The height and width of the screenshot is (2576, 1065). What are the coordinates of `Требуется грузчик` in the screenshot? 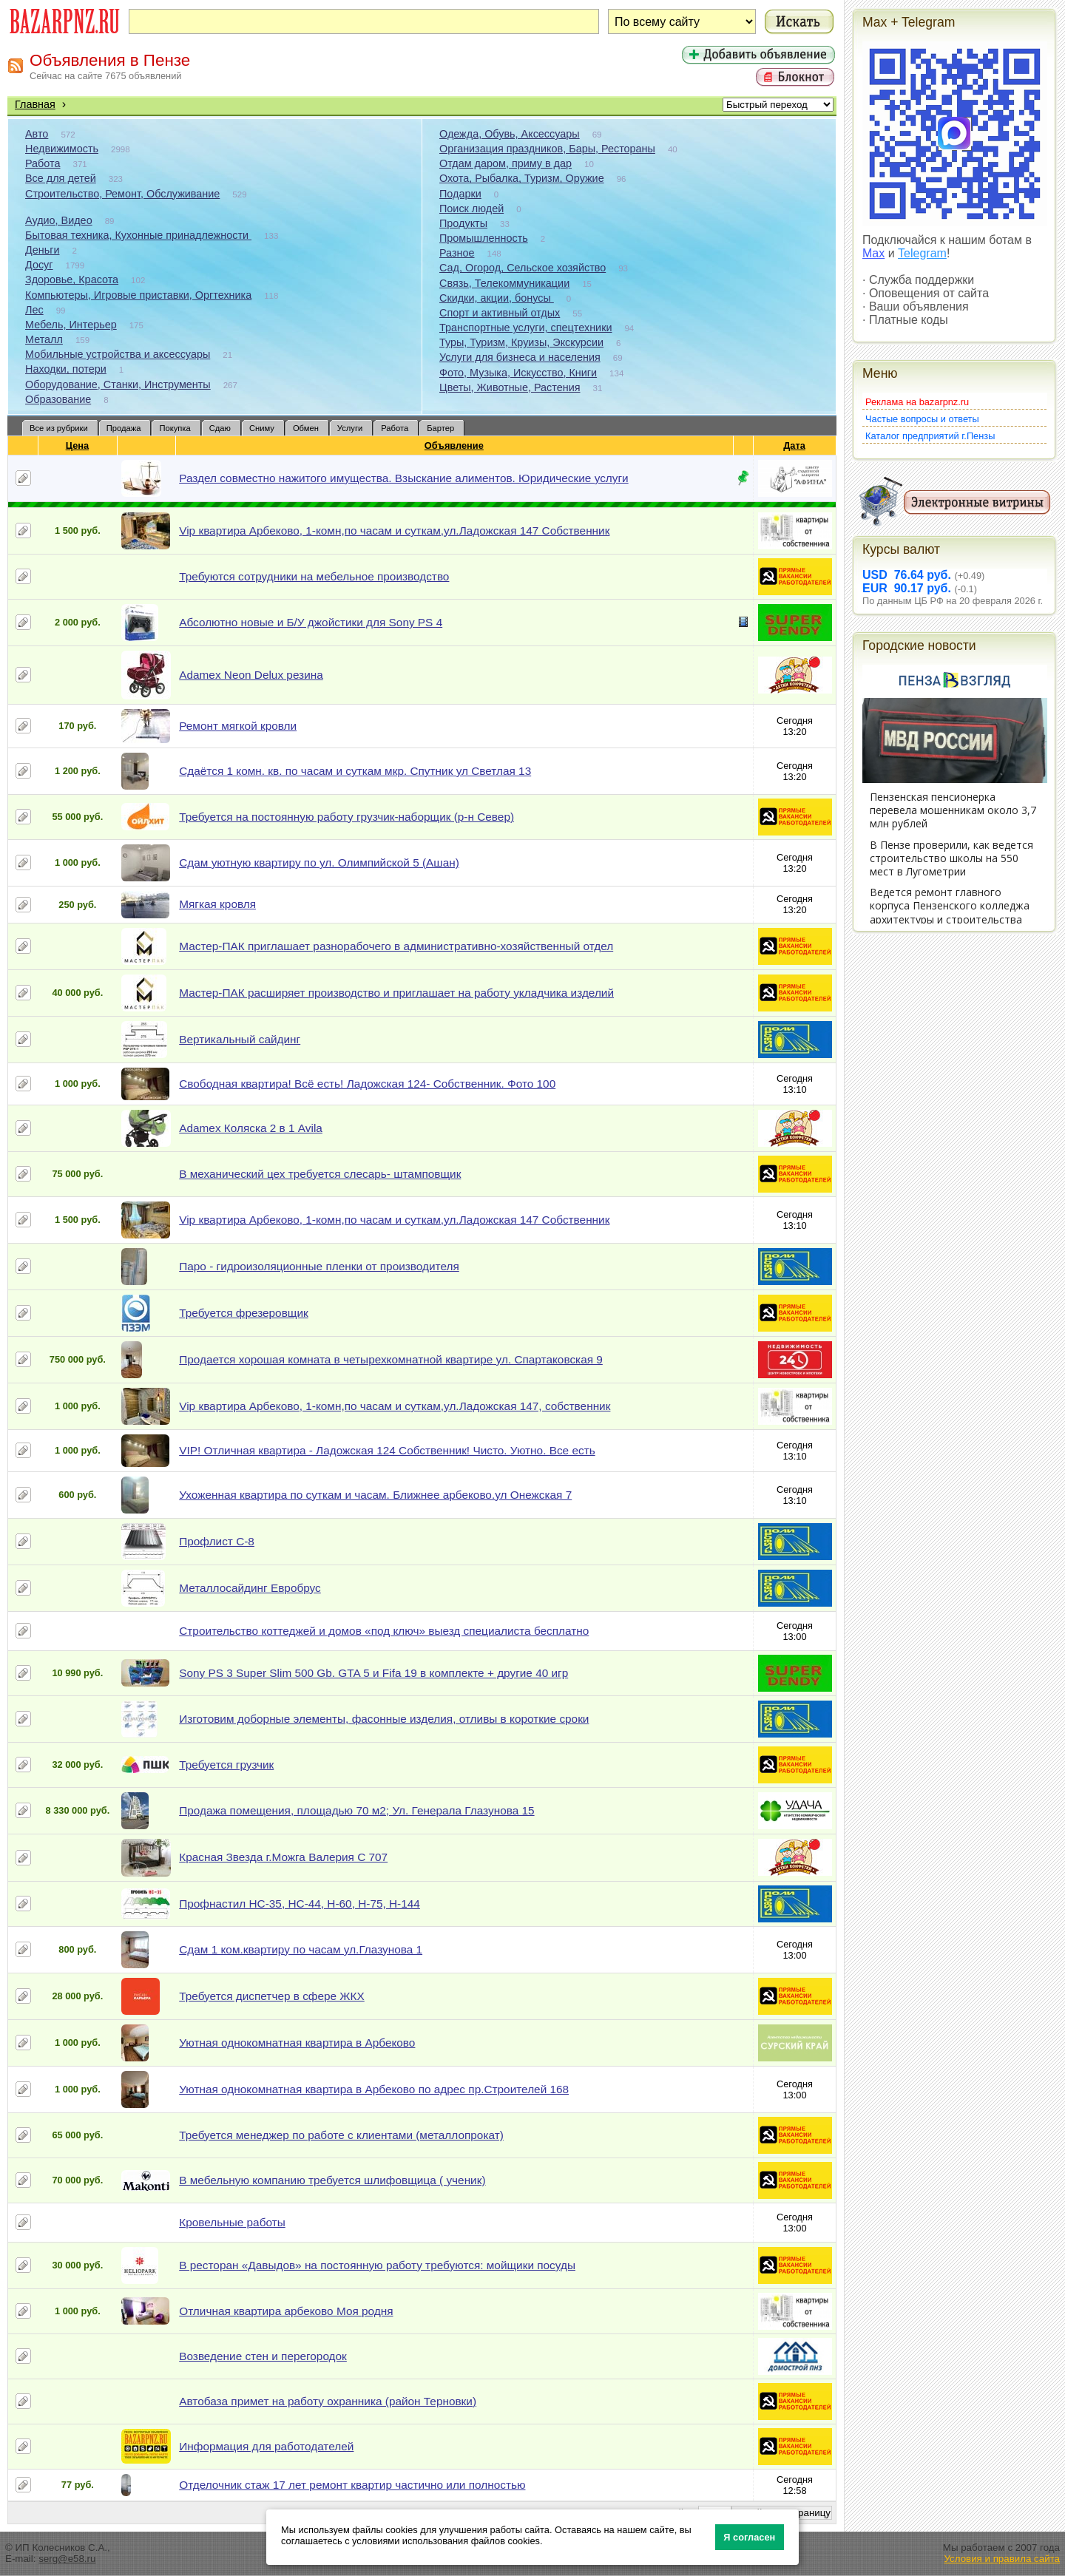 It's located at (226, 1764).